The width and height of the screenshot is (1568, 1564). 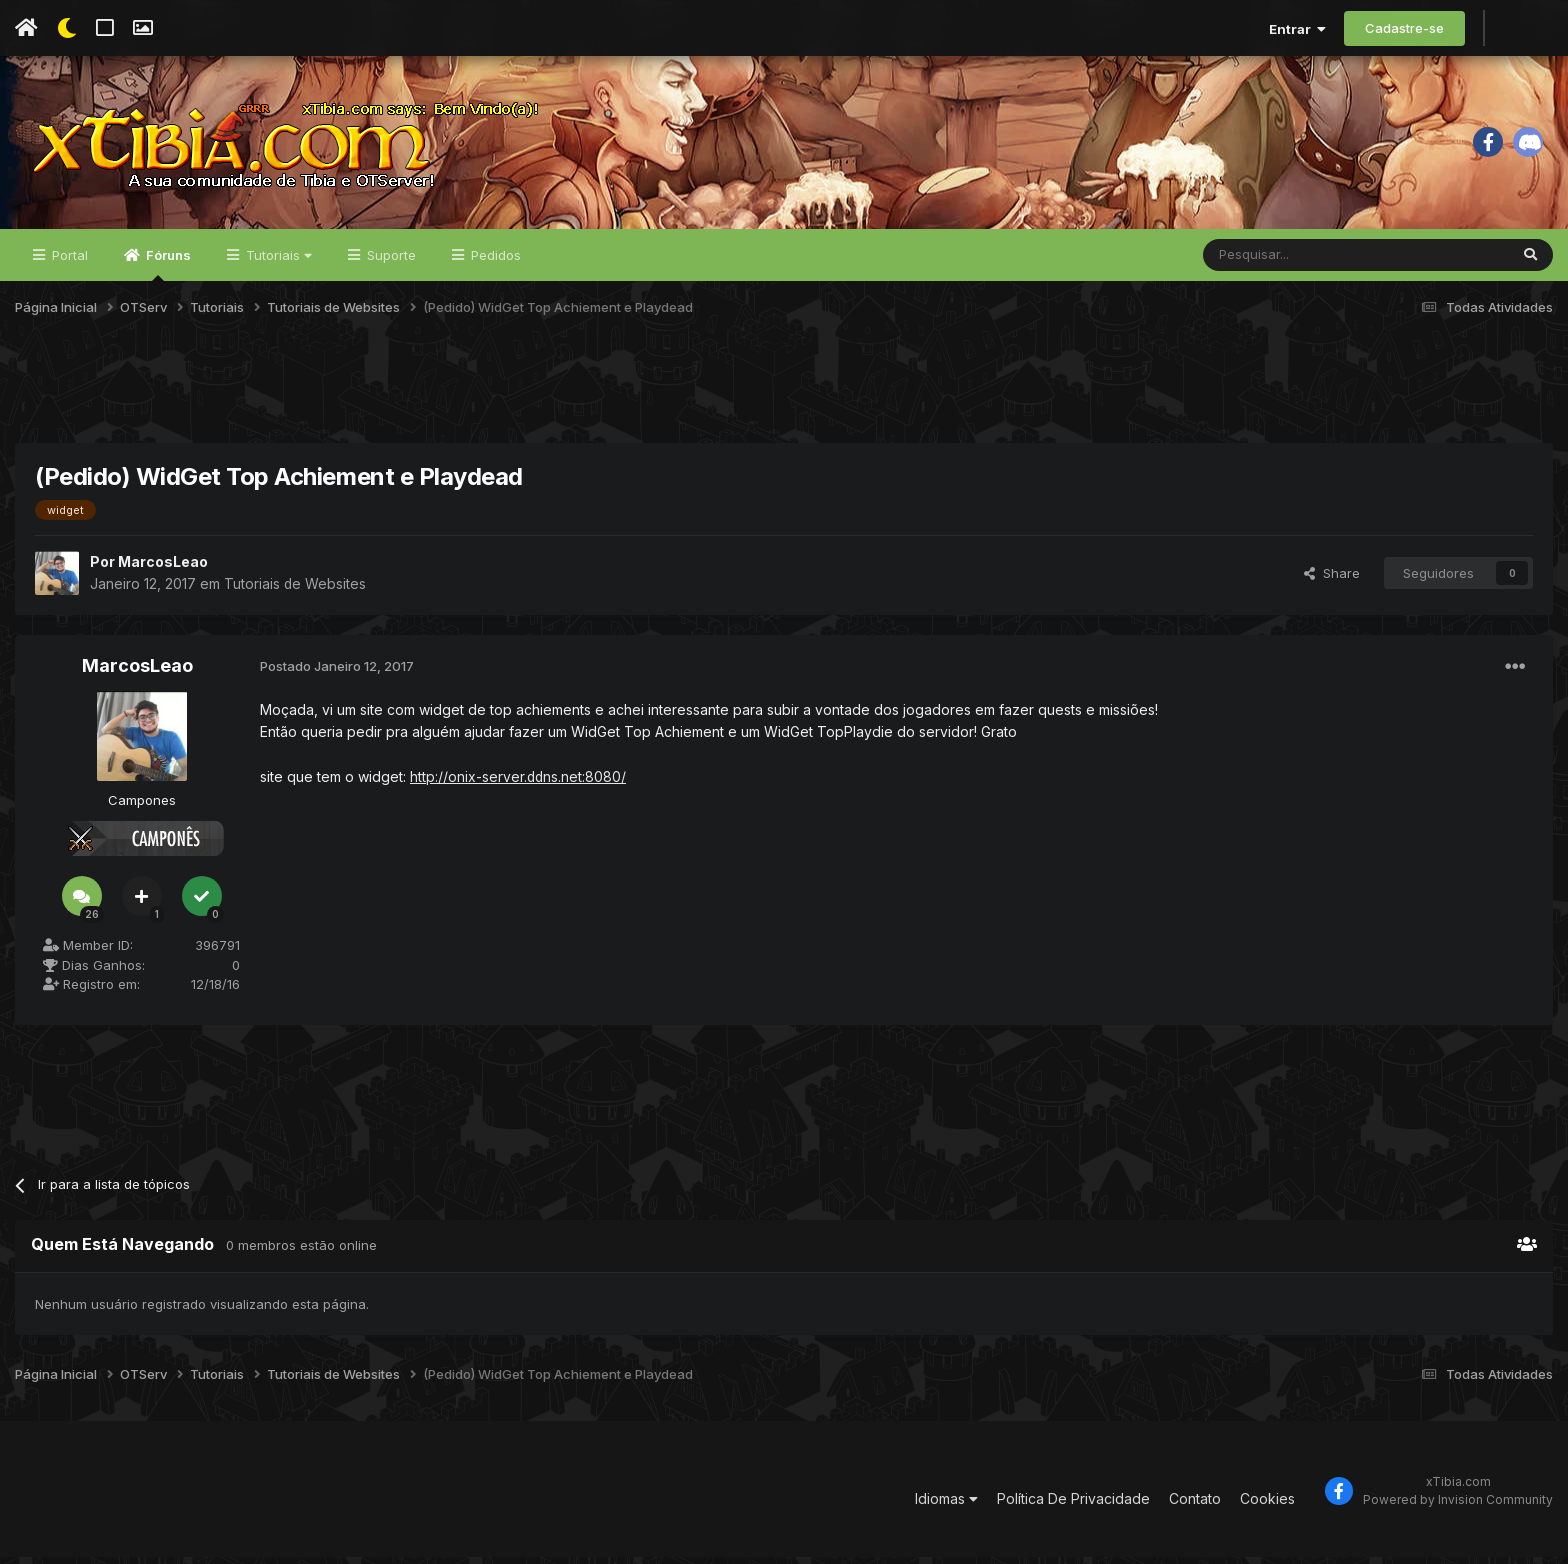 What do you see at coordinates (1195, 1505) in the screenshot?
I see `Contato` at bounding box center [1195, 1505].